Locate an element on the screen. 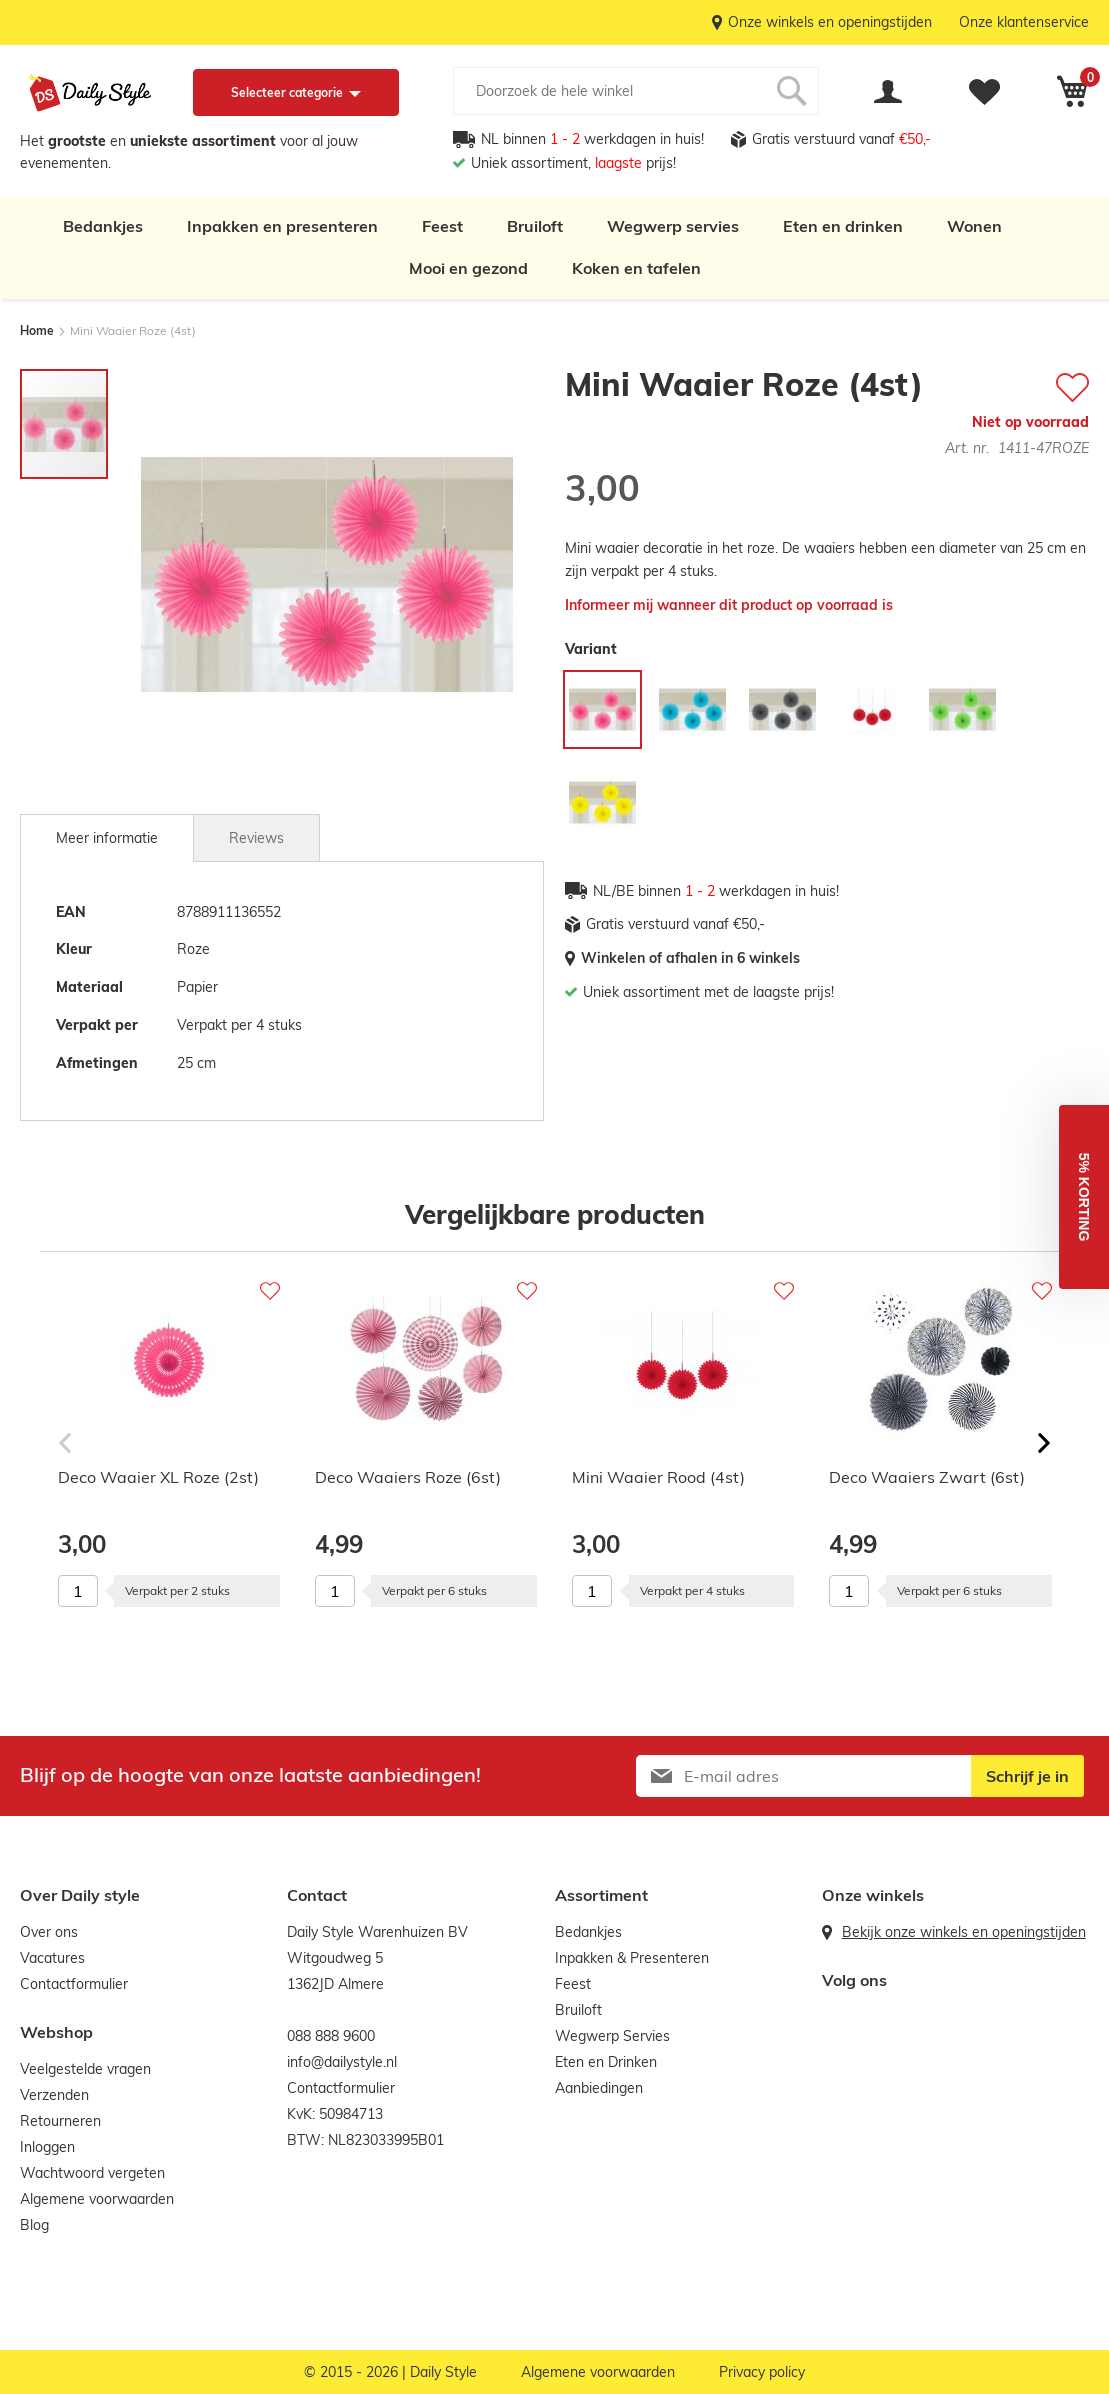 Image resolution: width=1109 pixels, height=2394 pixels. Bekijk onze winkels en openingstijden is located at coordinates (964, 1932).